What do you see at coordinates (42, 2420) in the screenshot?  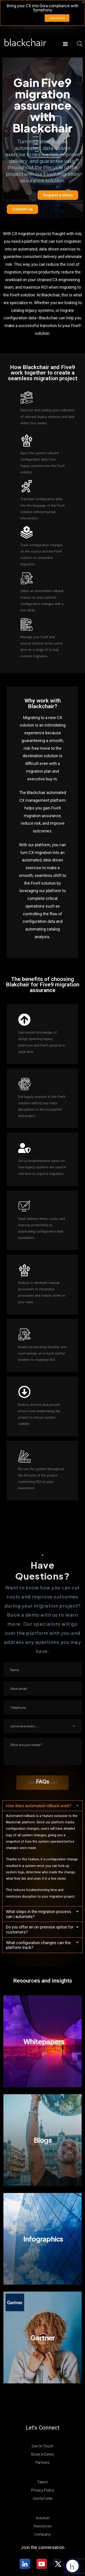 I see `Get In Touch` at bounding box center [42, 2420].